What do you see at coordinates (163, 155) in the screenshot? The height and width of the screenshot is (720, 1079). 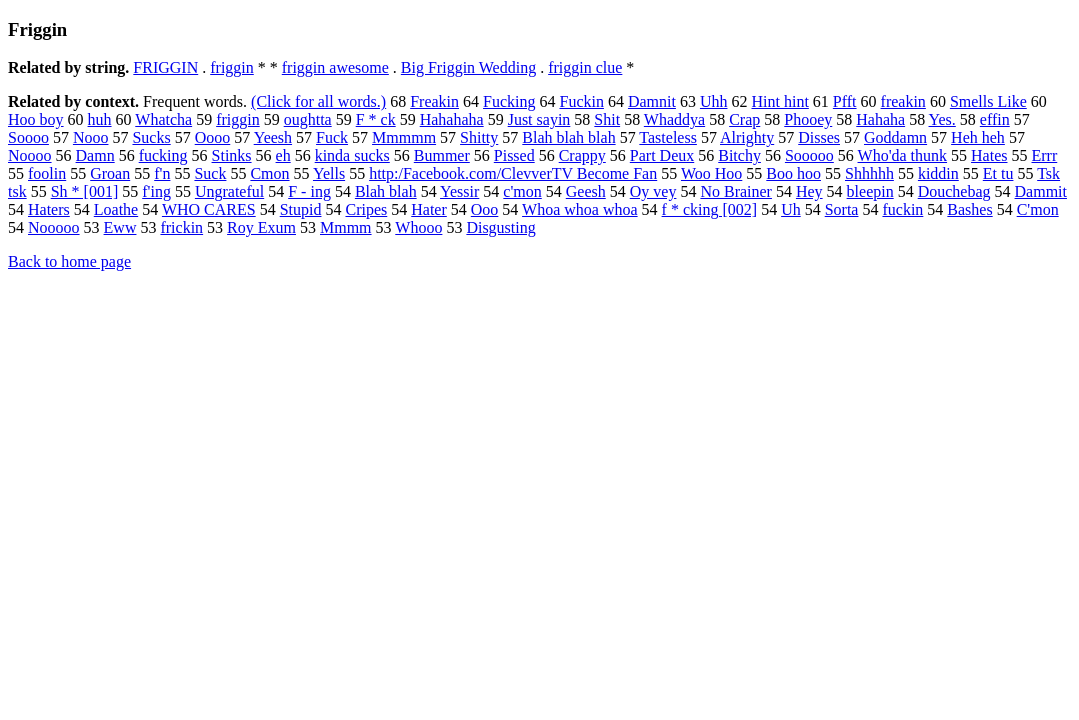 I see `fucking` at bounding box center [163, 155].